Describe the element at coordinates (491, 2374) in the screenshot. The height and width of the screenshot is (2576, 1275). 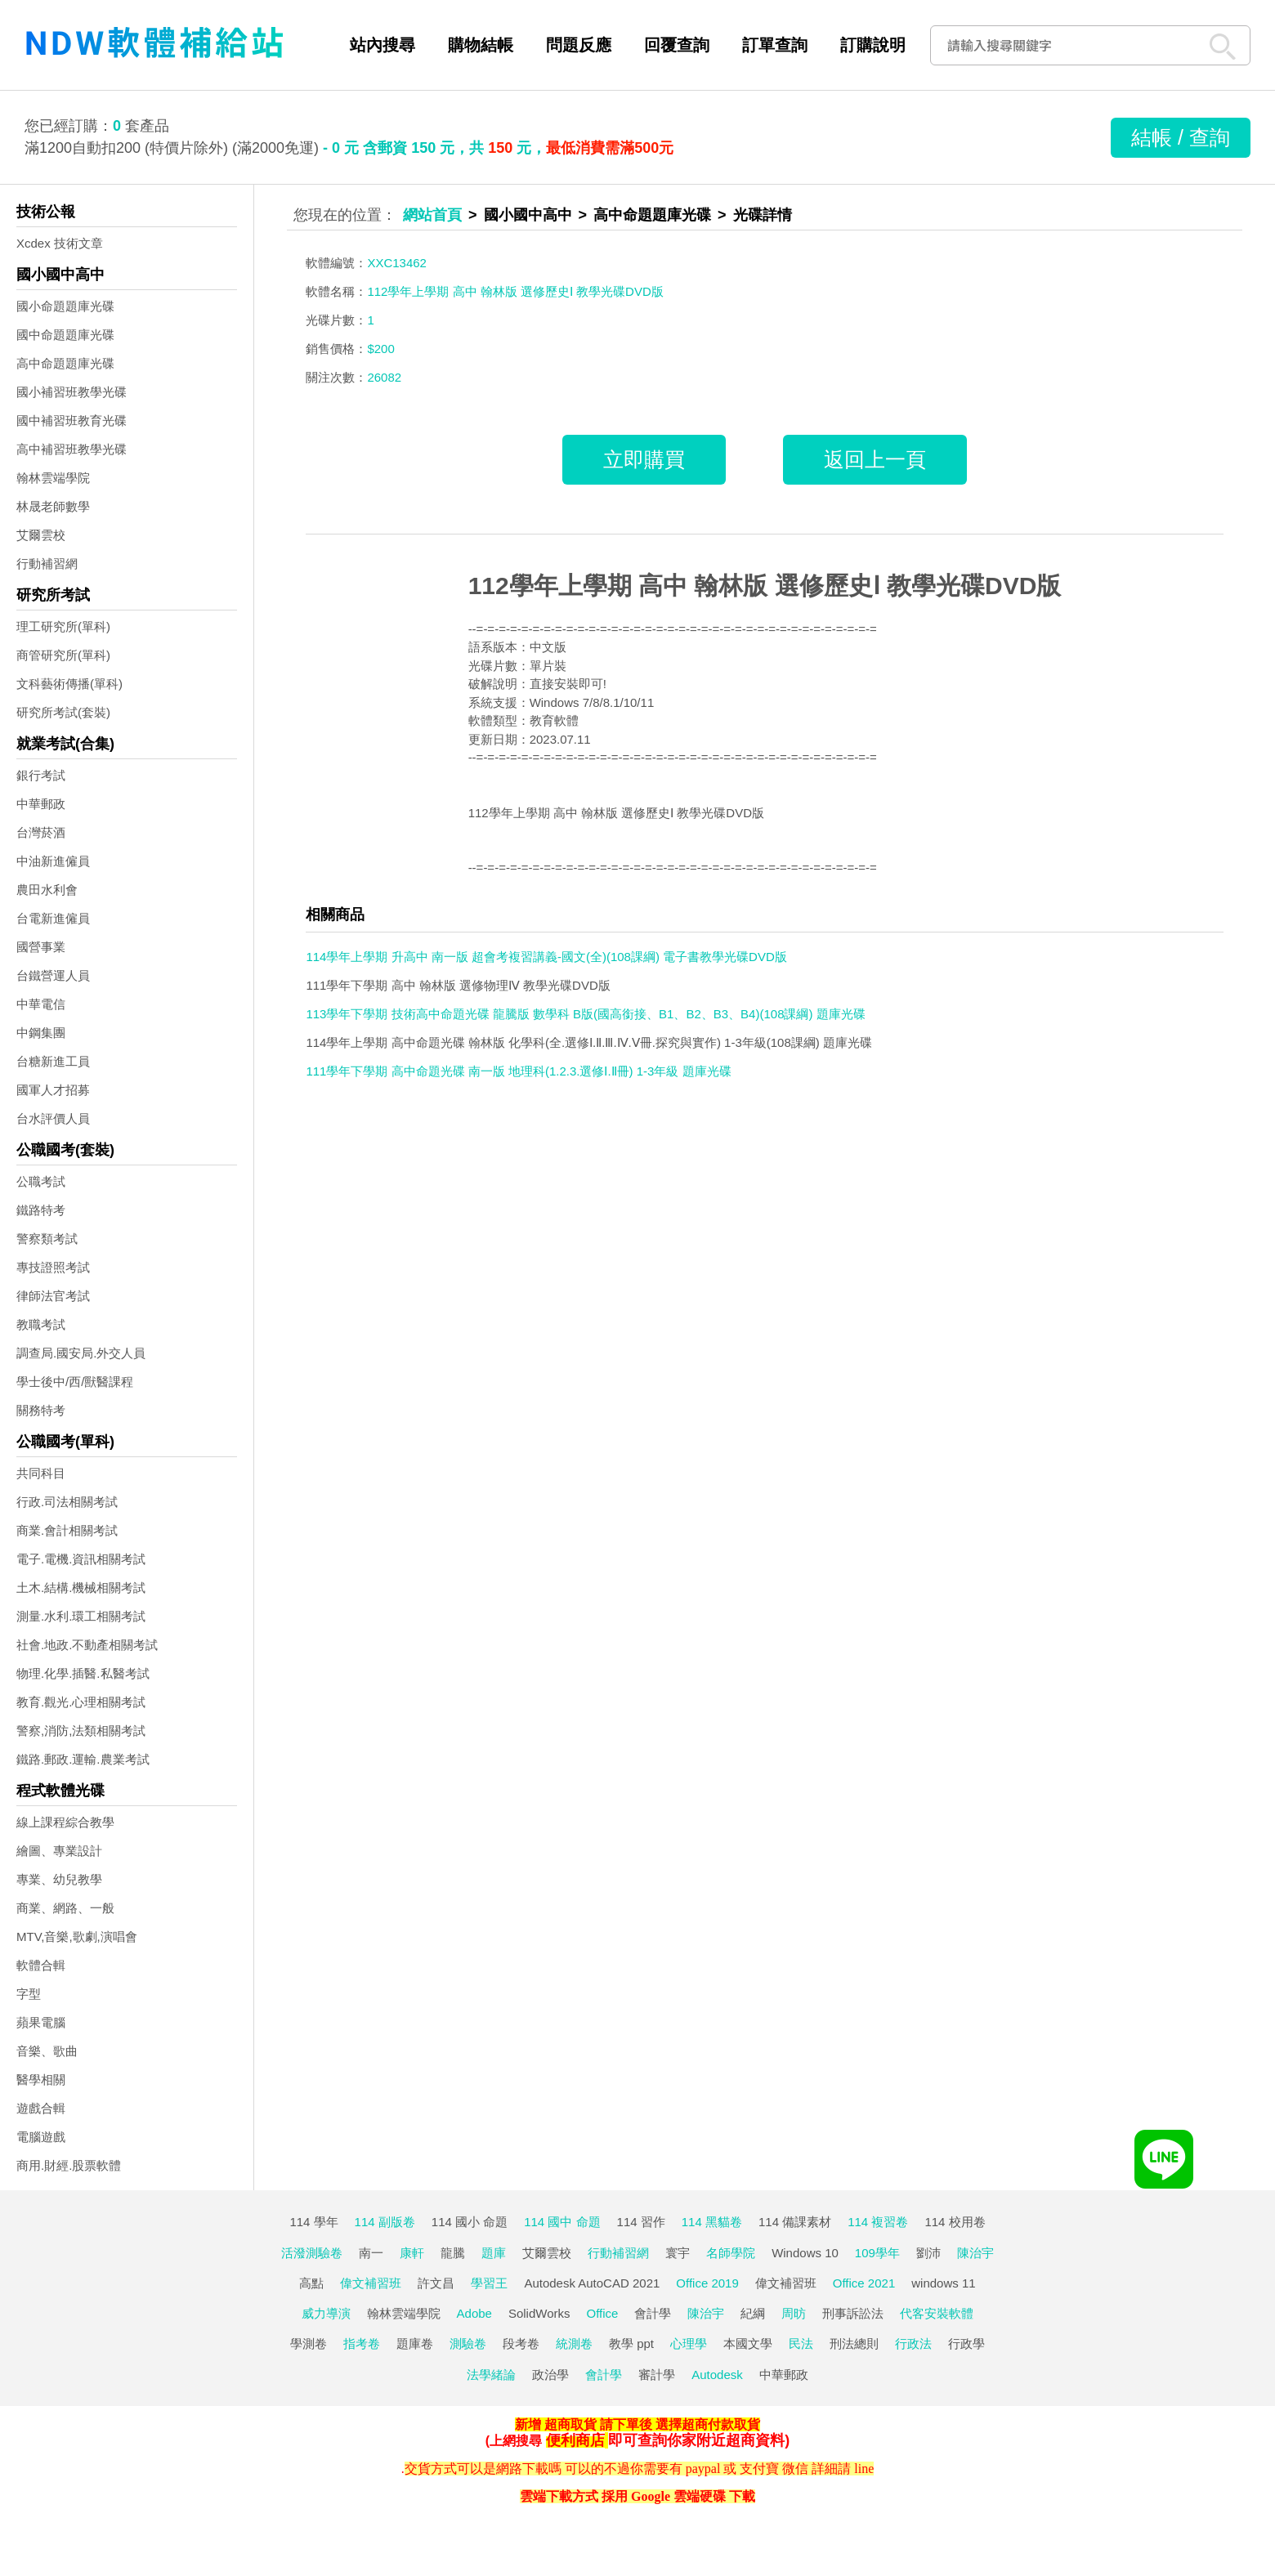
I see `法學緒論` at that location.